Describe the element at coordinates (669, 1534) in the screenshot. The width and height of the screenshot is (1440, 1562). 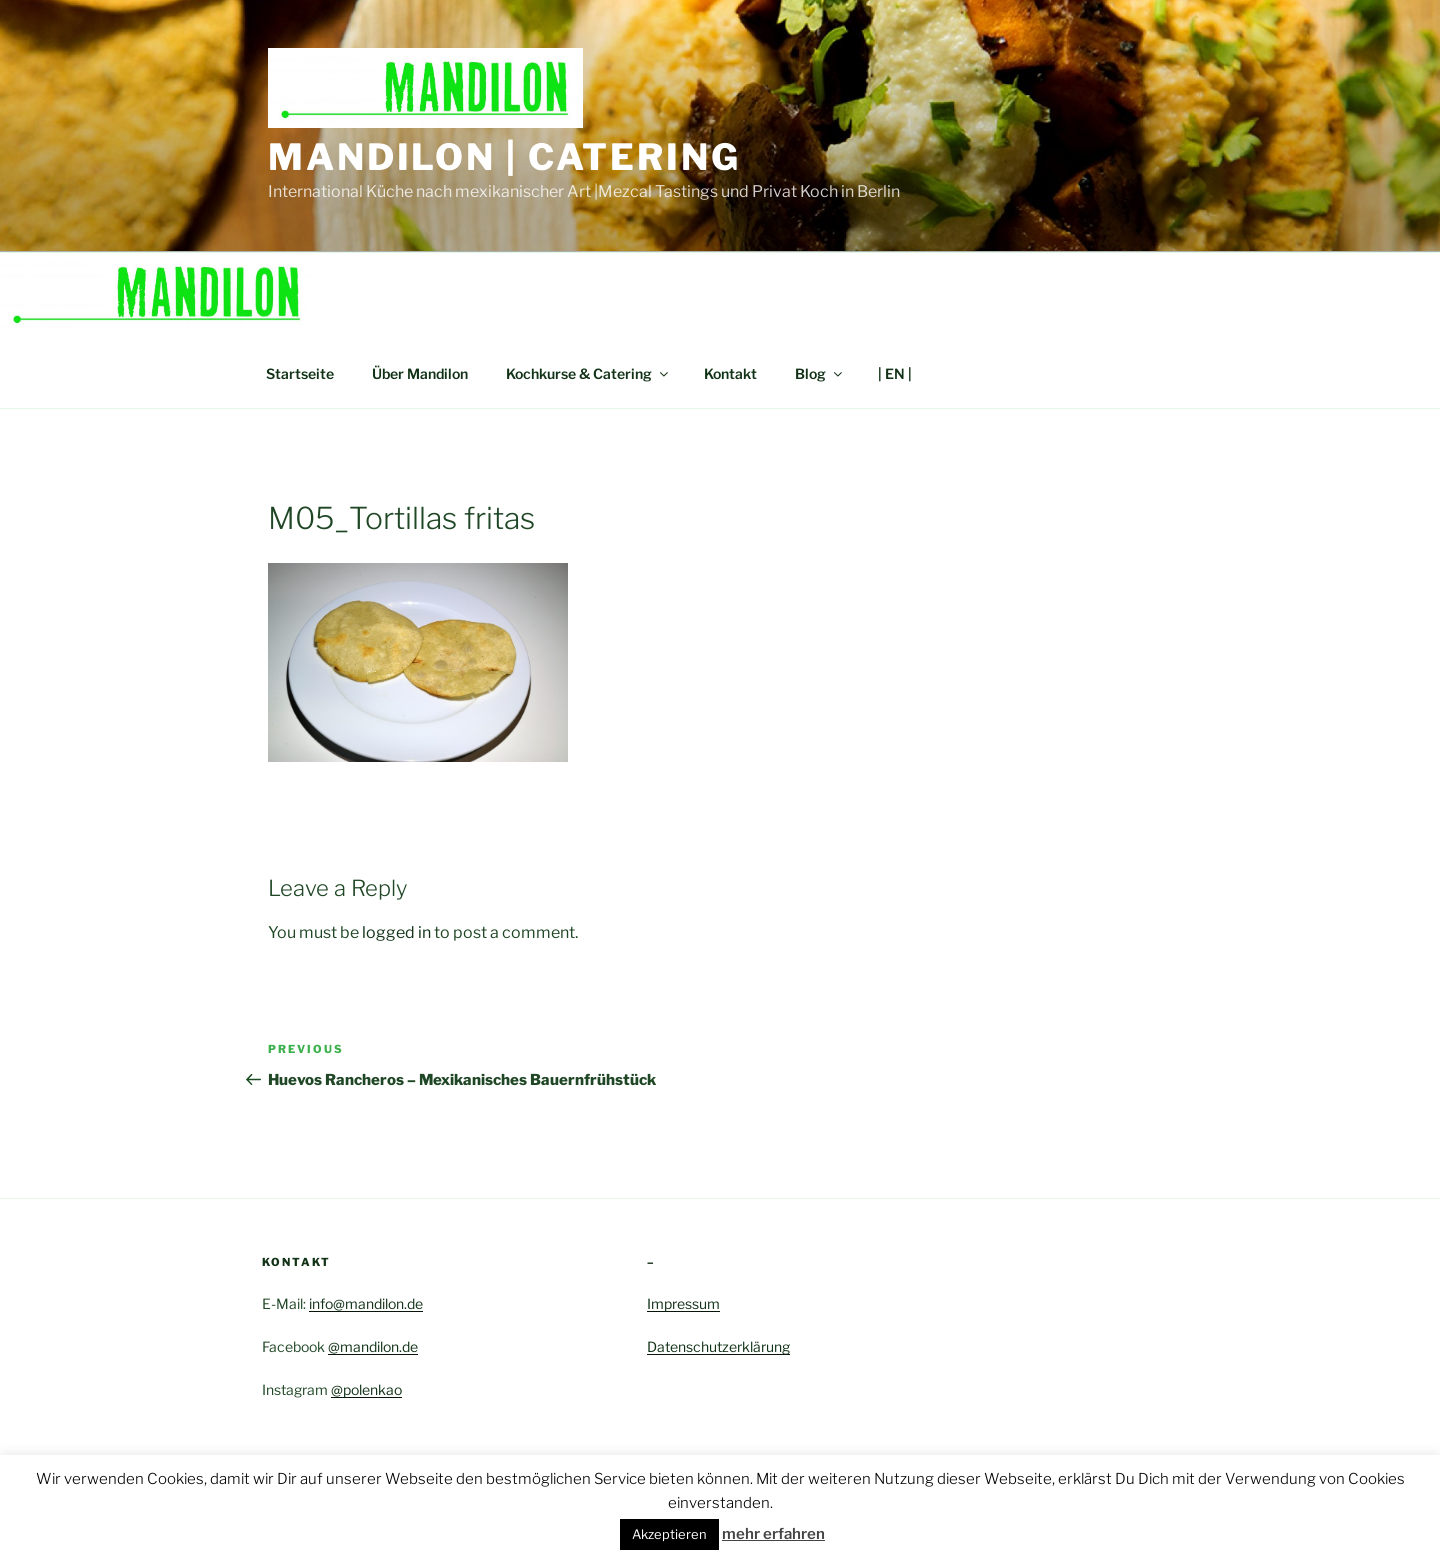
I see `Akzeptieren [button]` at that location.